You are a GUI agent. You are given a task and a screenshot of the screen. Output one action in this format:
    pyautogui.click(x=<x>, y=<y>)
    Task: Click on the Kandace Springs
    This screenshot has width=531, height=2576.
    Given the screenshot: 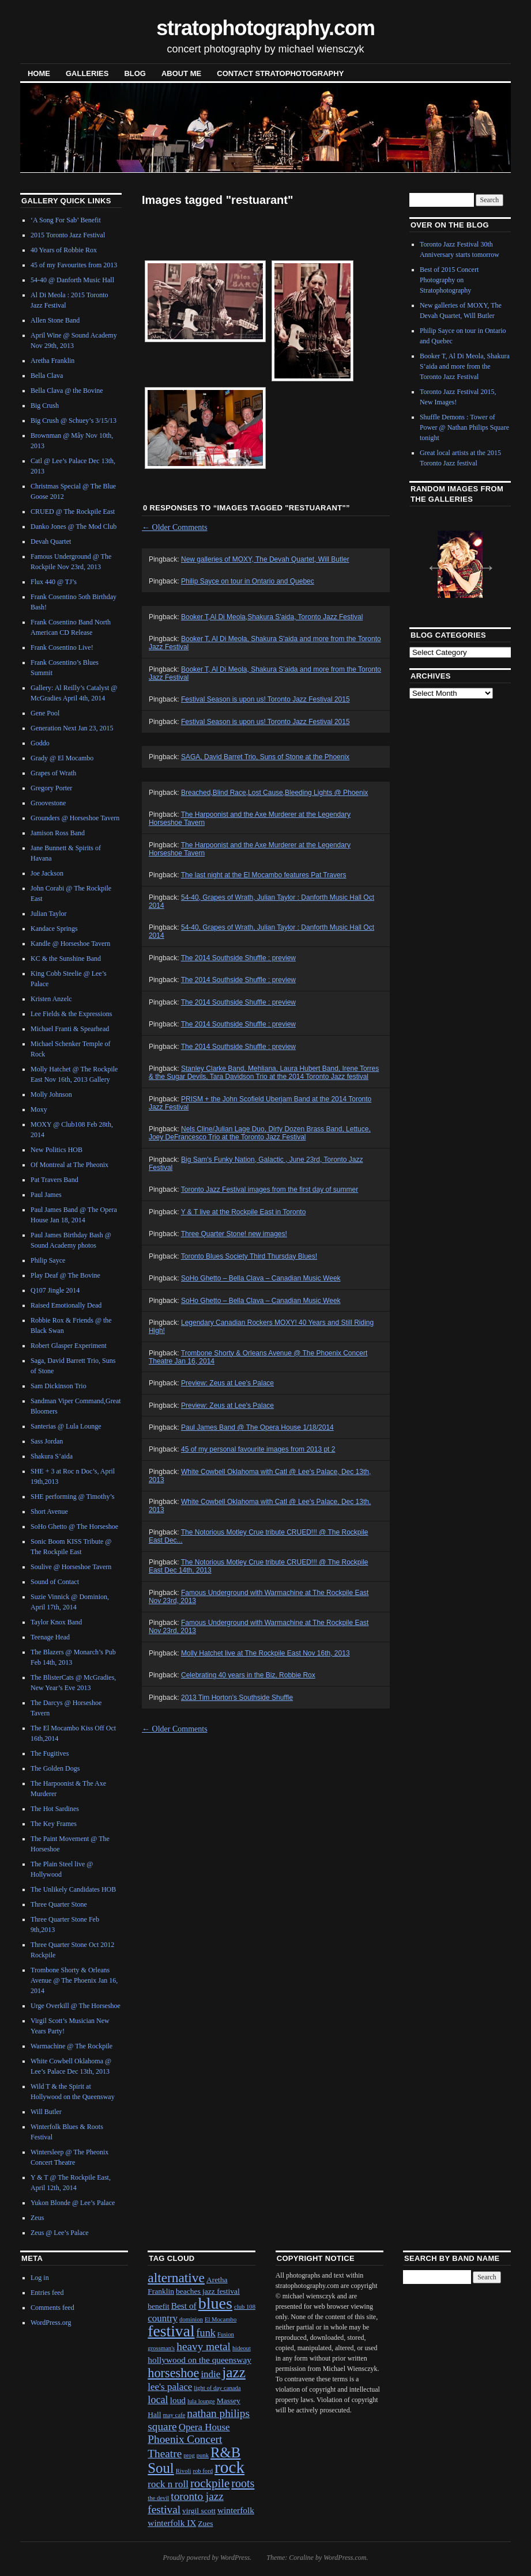 What is the action you would take?
    pyautogui.click(x=54, y=929)
    